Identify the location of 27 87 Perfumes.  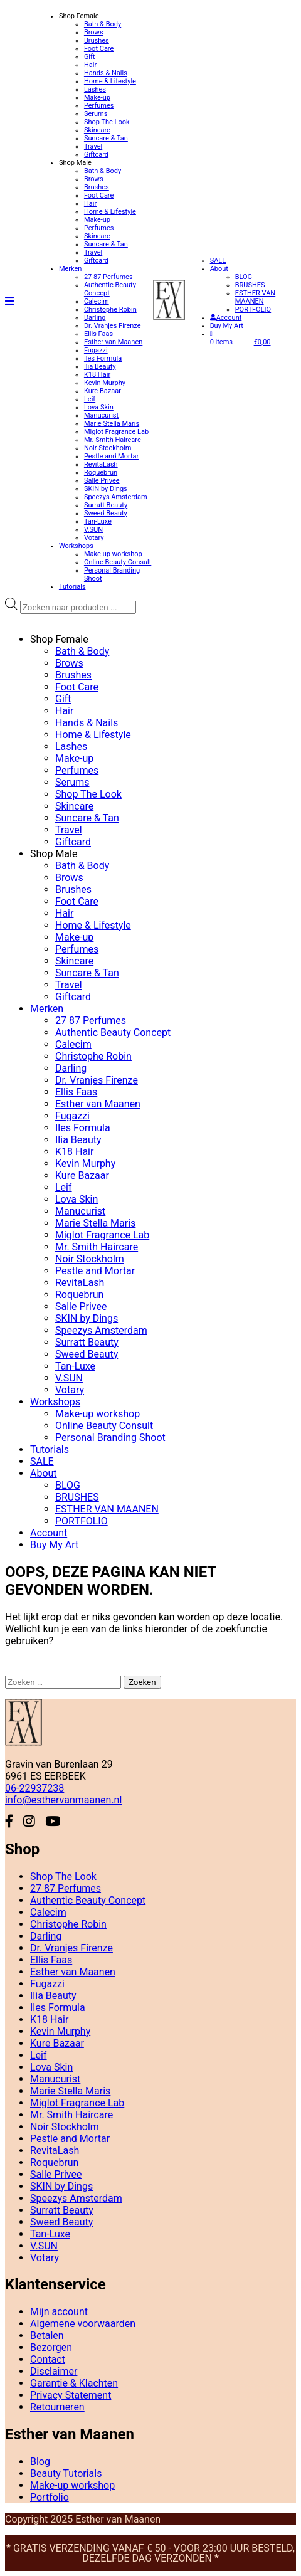
(108, 277).